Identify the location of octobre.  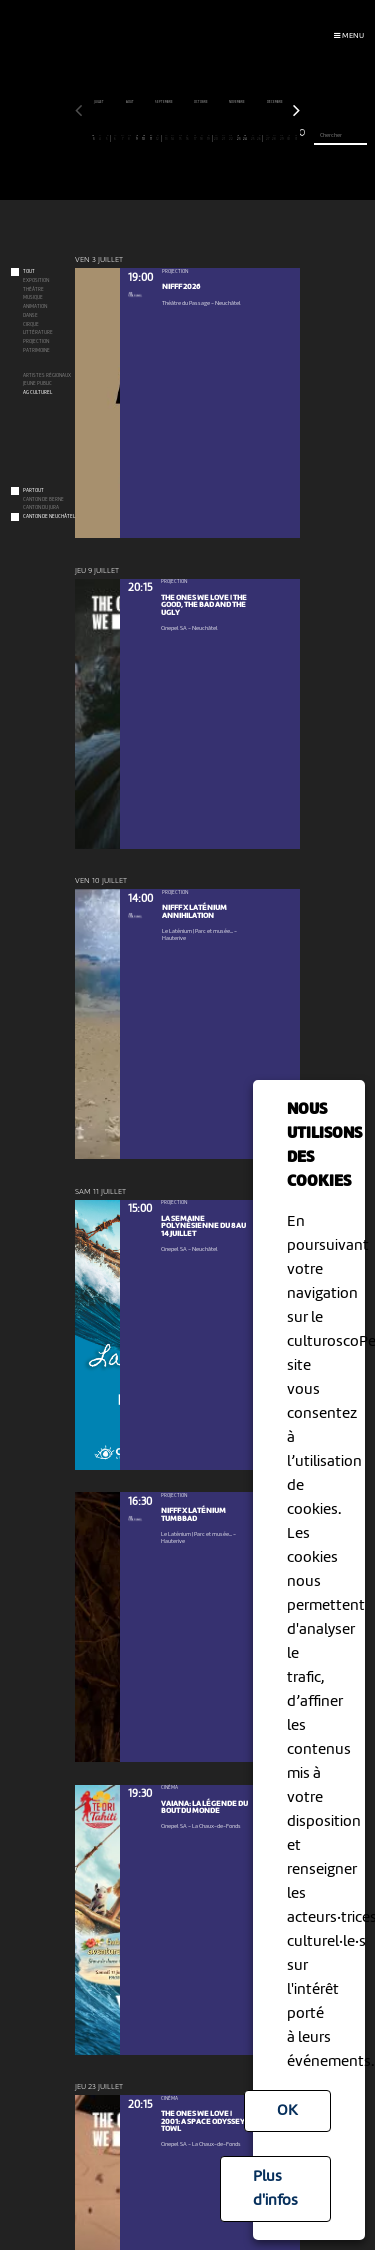
(201, 102).